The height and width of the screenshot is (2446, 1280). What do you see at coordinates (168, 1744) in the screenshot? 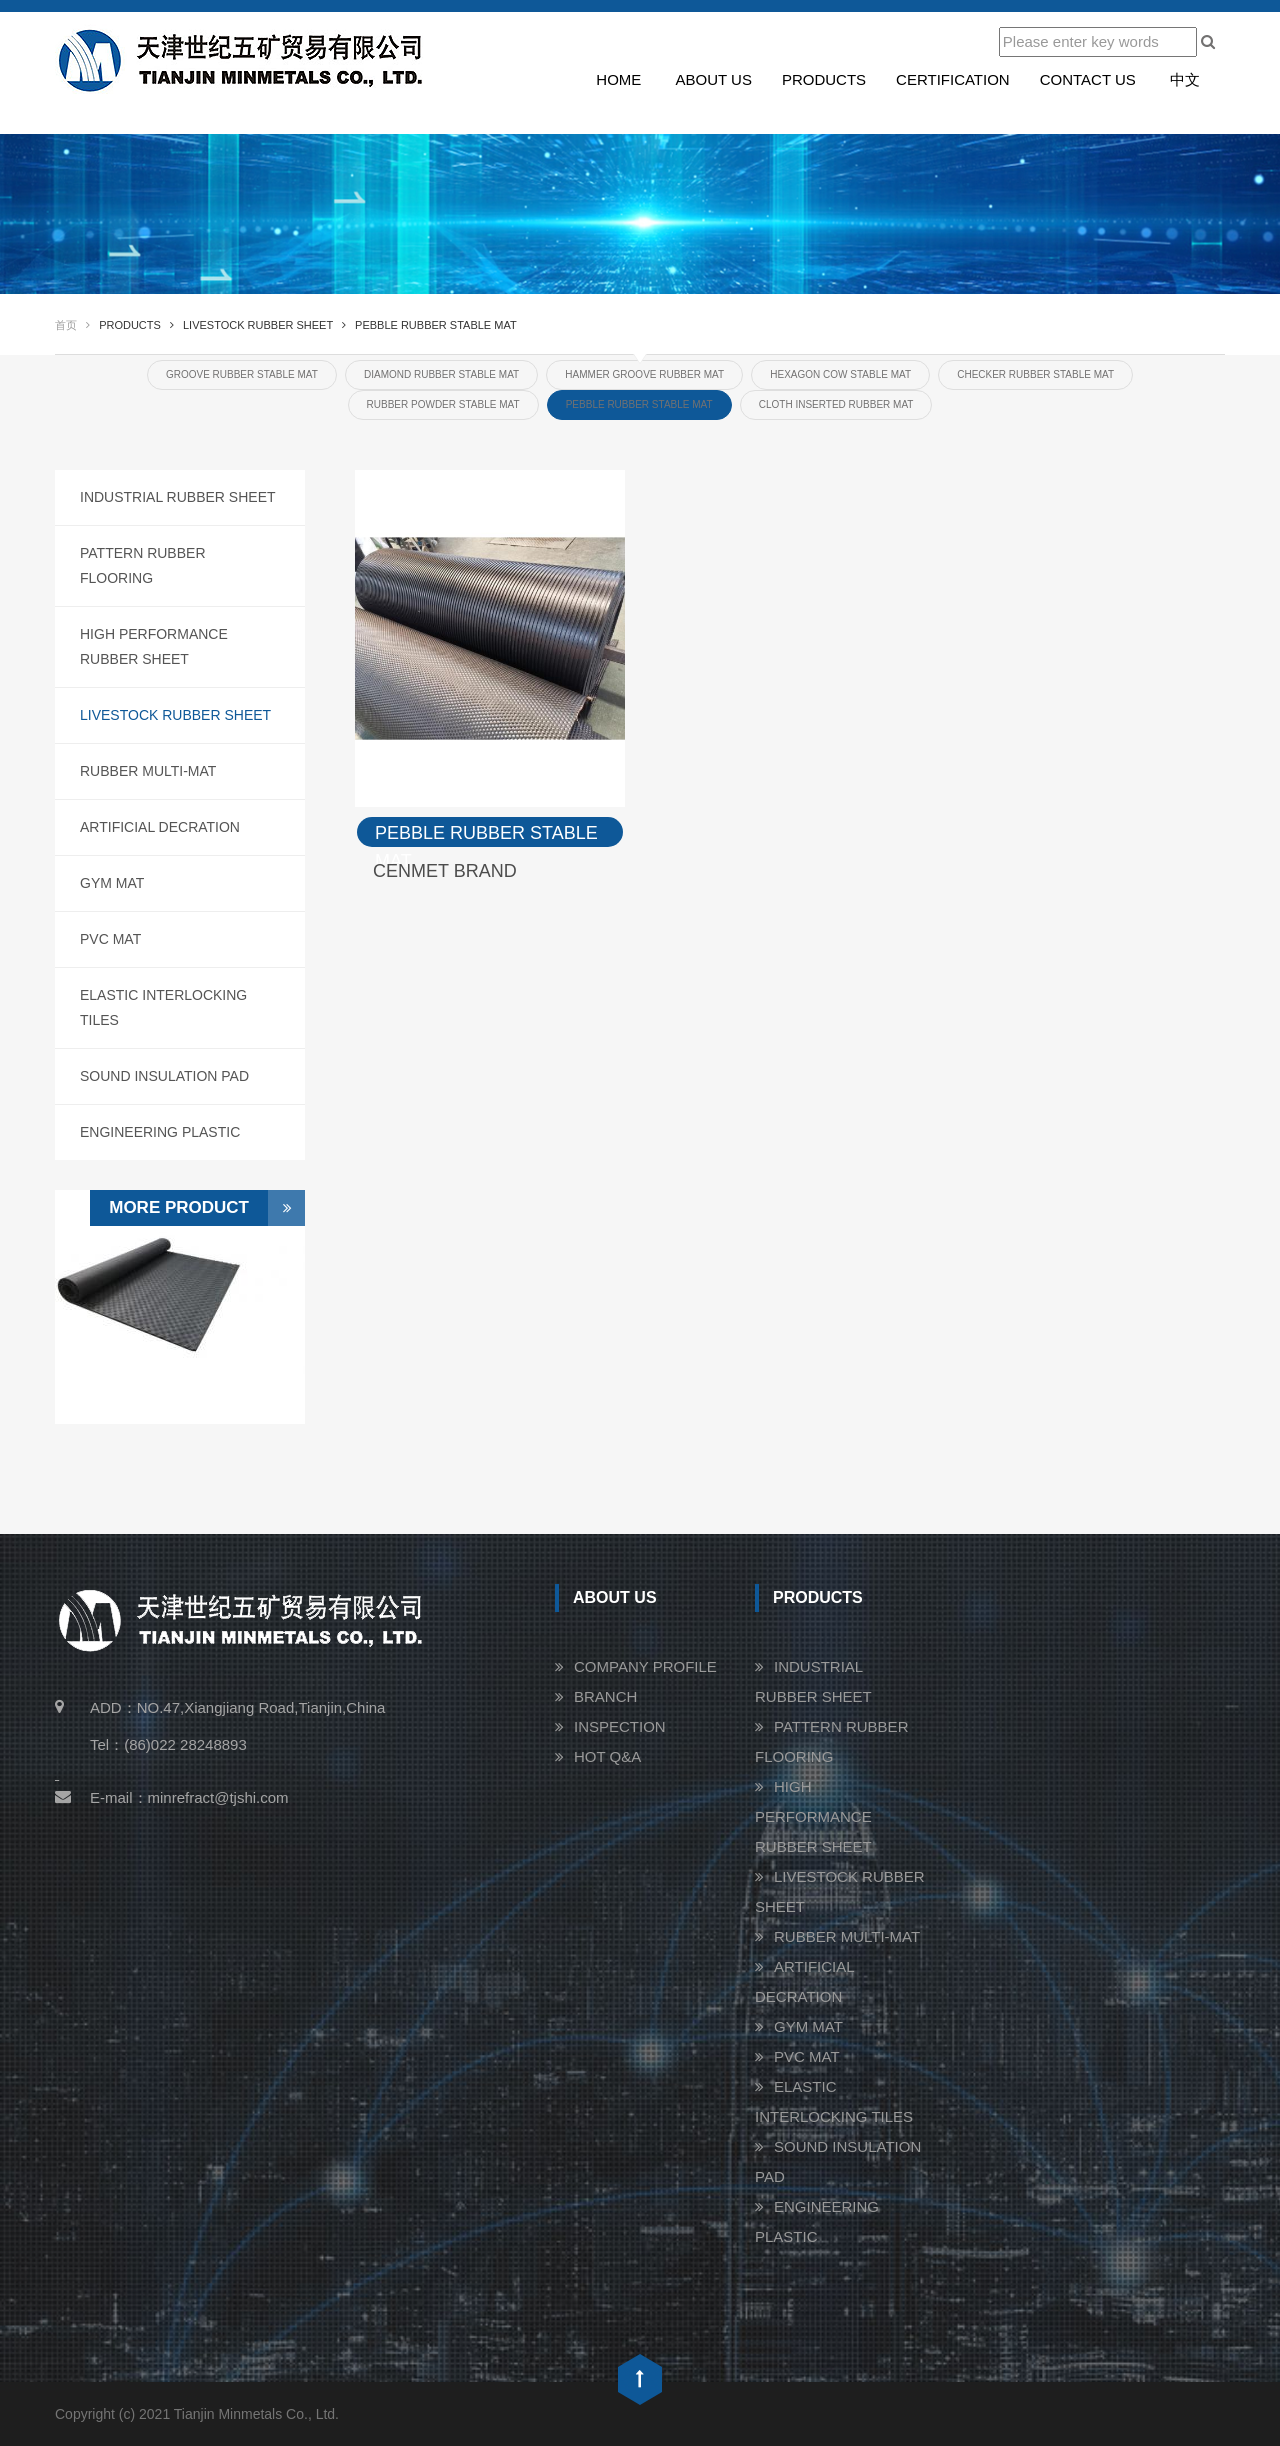
I see `Tel：(86)022 28248893` at bounding box center [168, 1744].